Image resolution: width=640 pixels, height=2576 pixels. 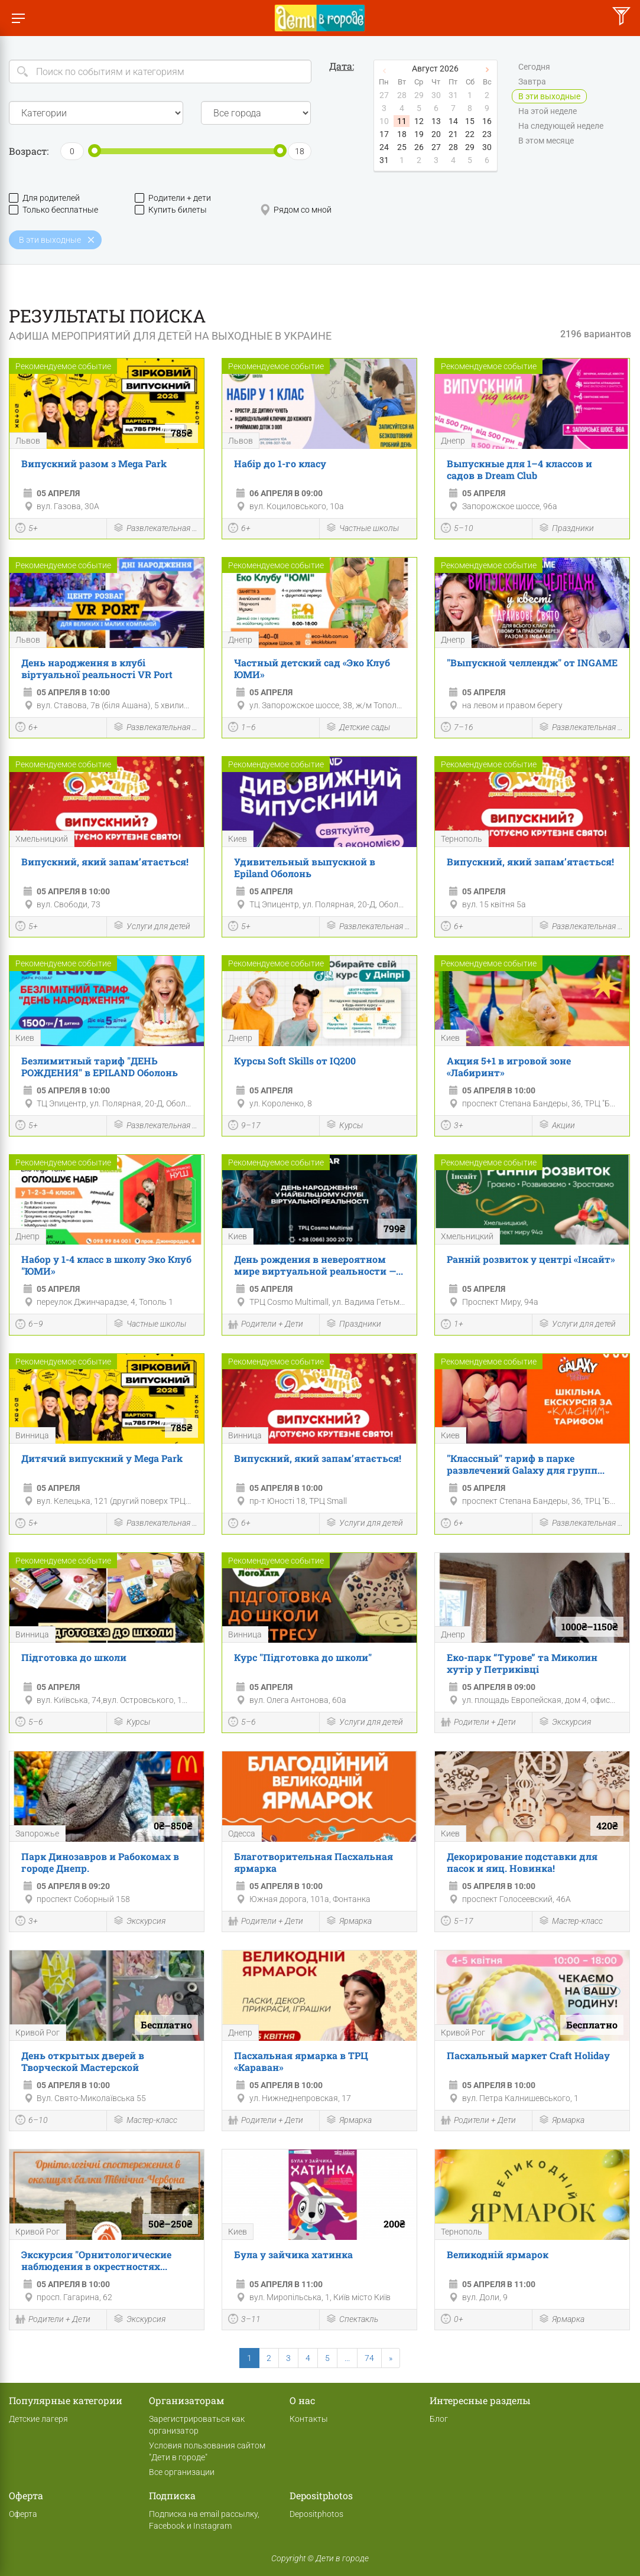 I want to click on 15, so click(x=470, y=121).